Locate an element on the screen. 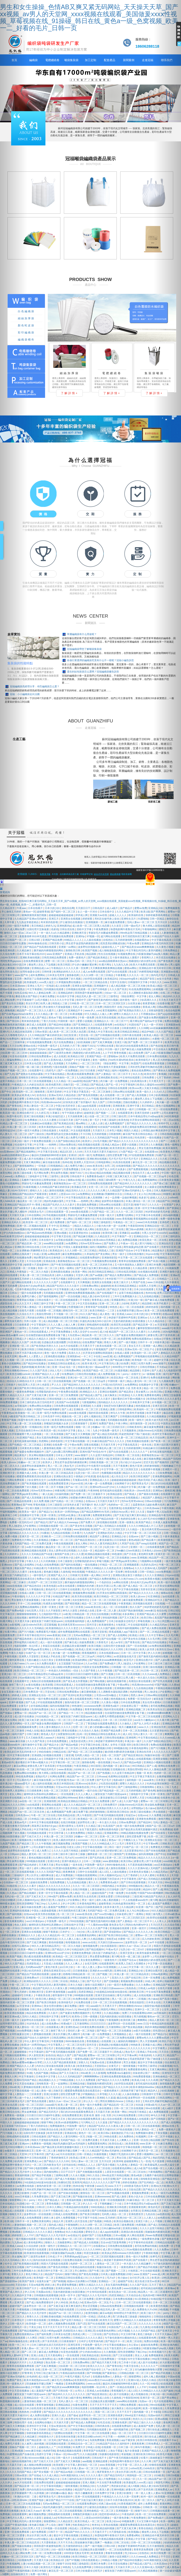 This screenshot has height=2576, width=181. 91爱爱爱 is located at coordinates (36, 2411).